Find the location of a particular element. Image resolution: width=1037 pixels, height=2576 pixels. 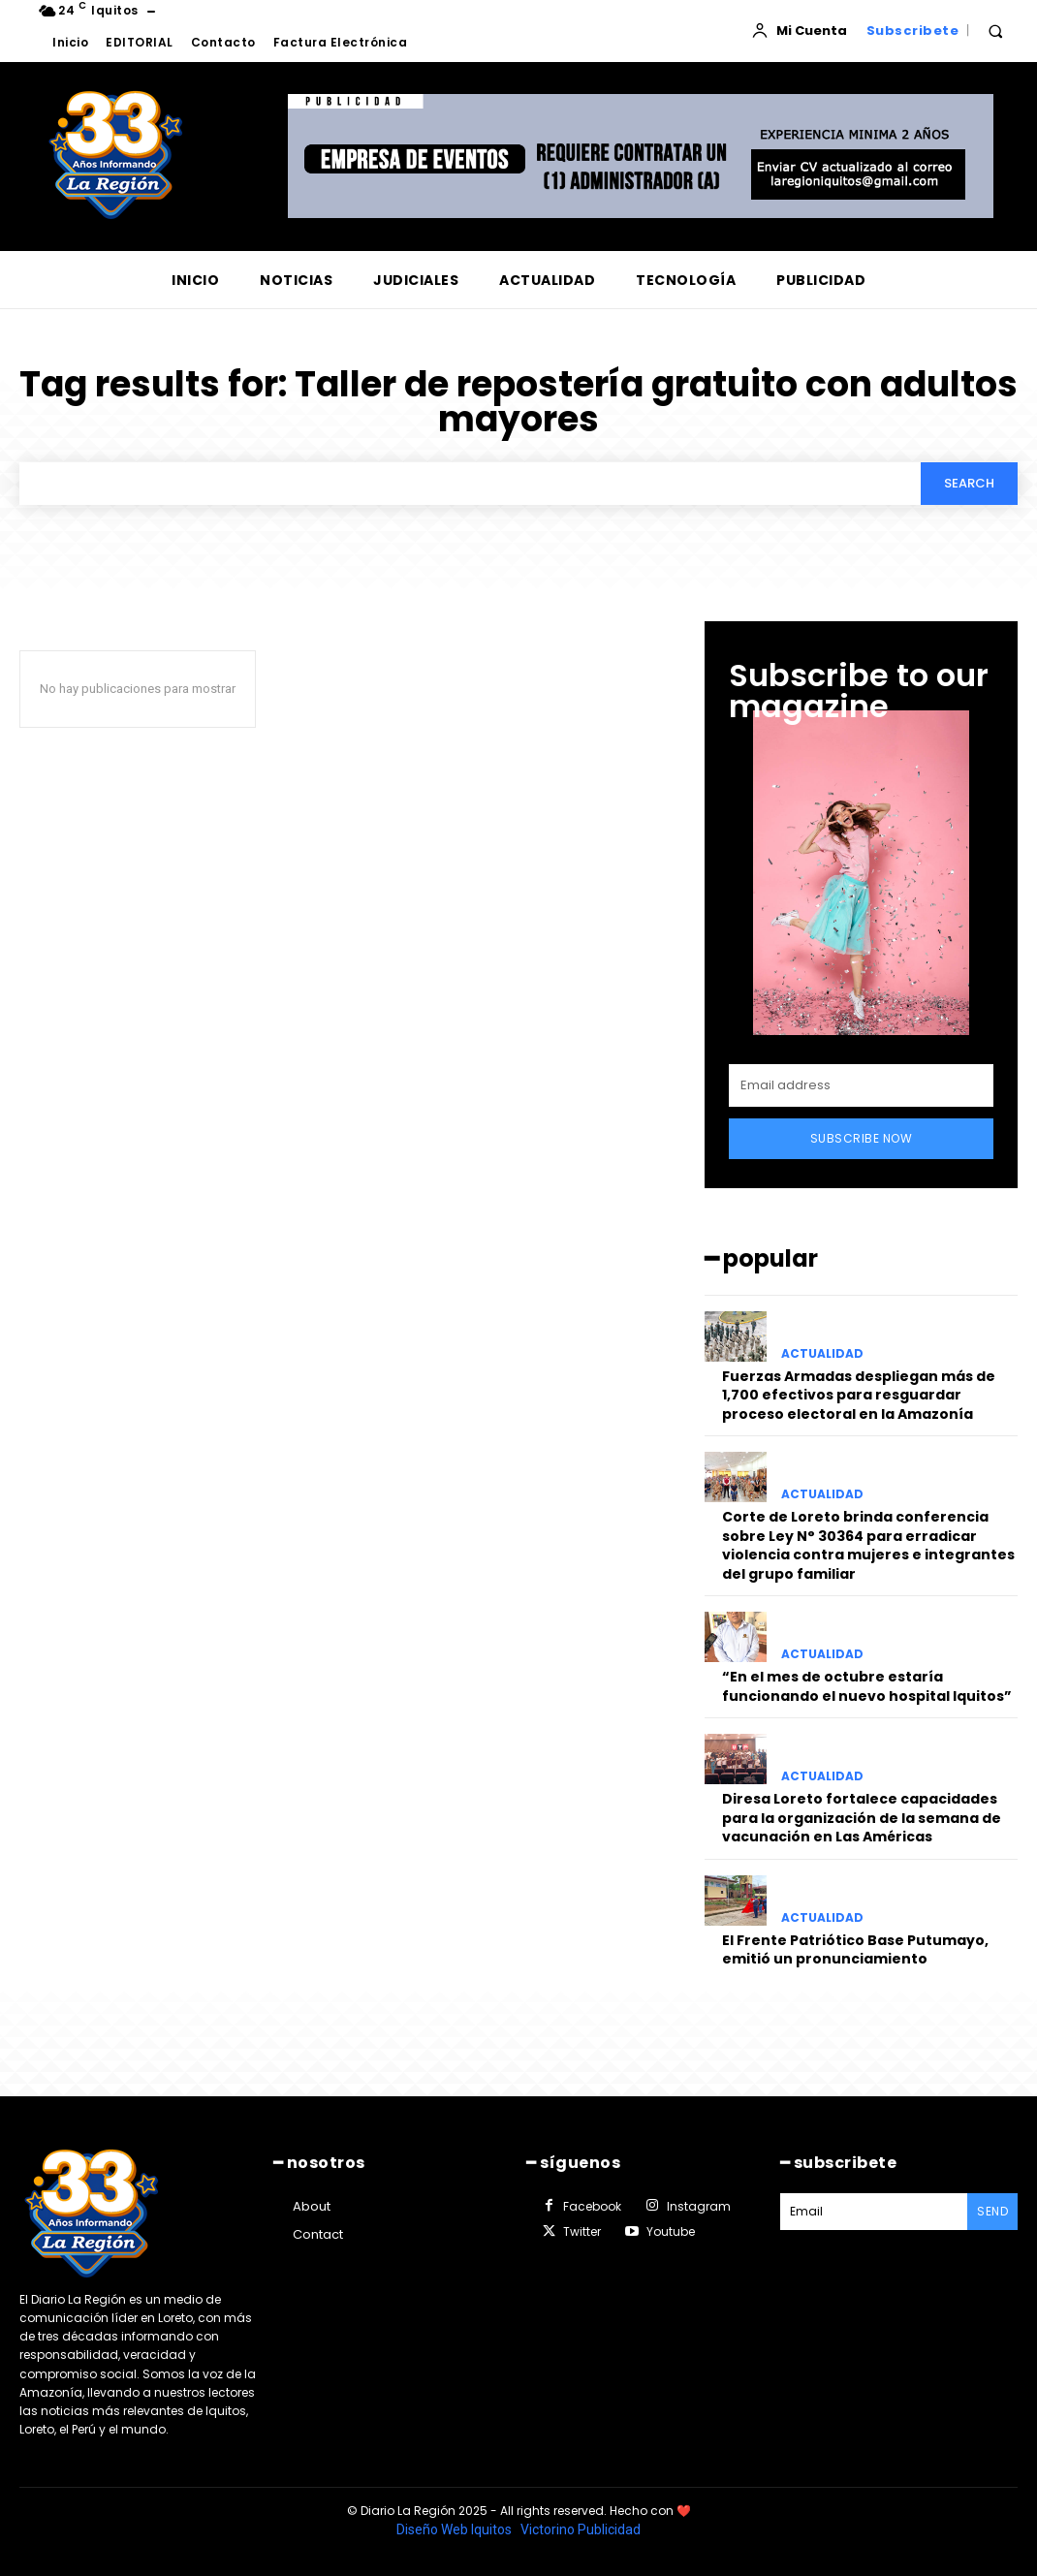

[button] is located at coordinates (995, 31).